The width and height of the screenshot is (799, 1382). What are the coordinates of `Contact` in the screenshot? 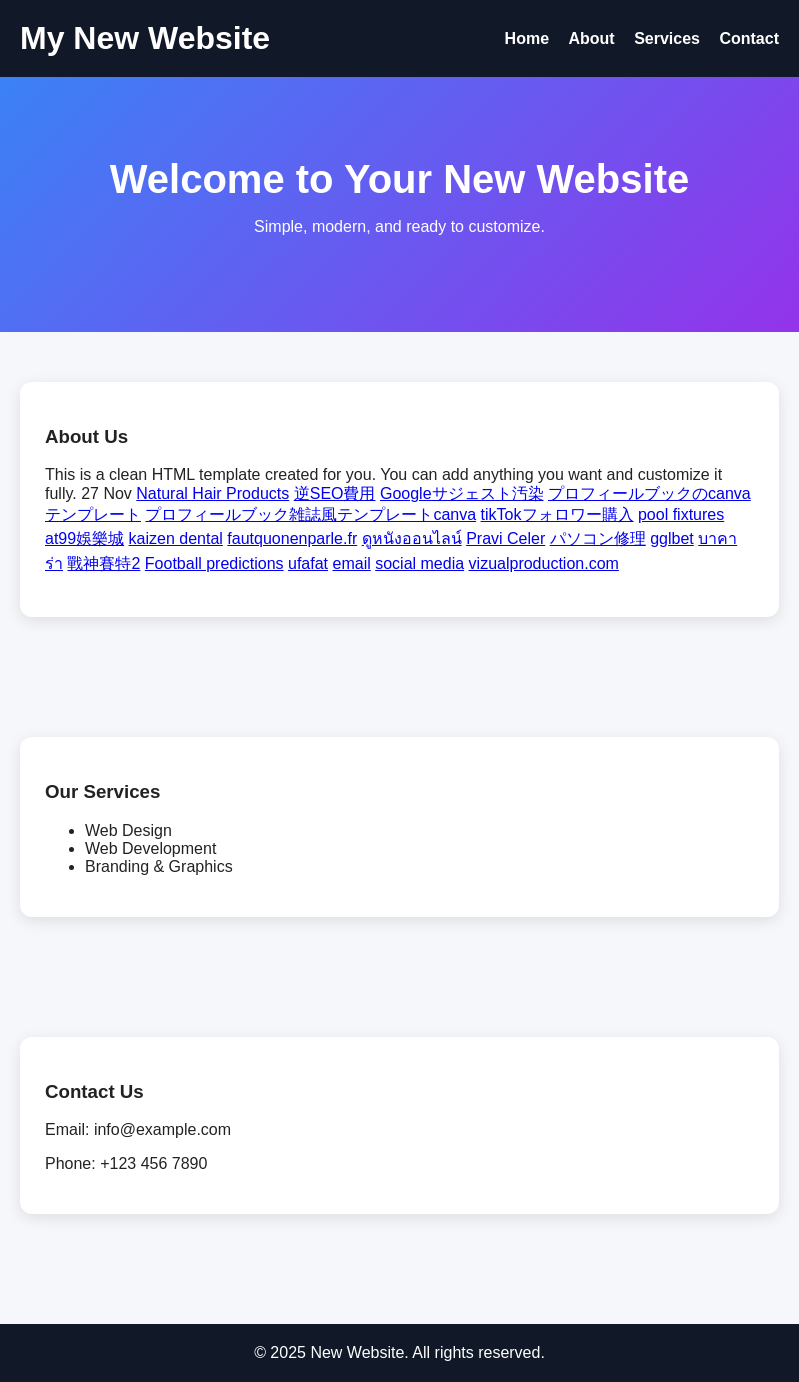 It's located at (749, 38).